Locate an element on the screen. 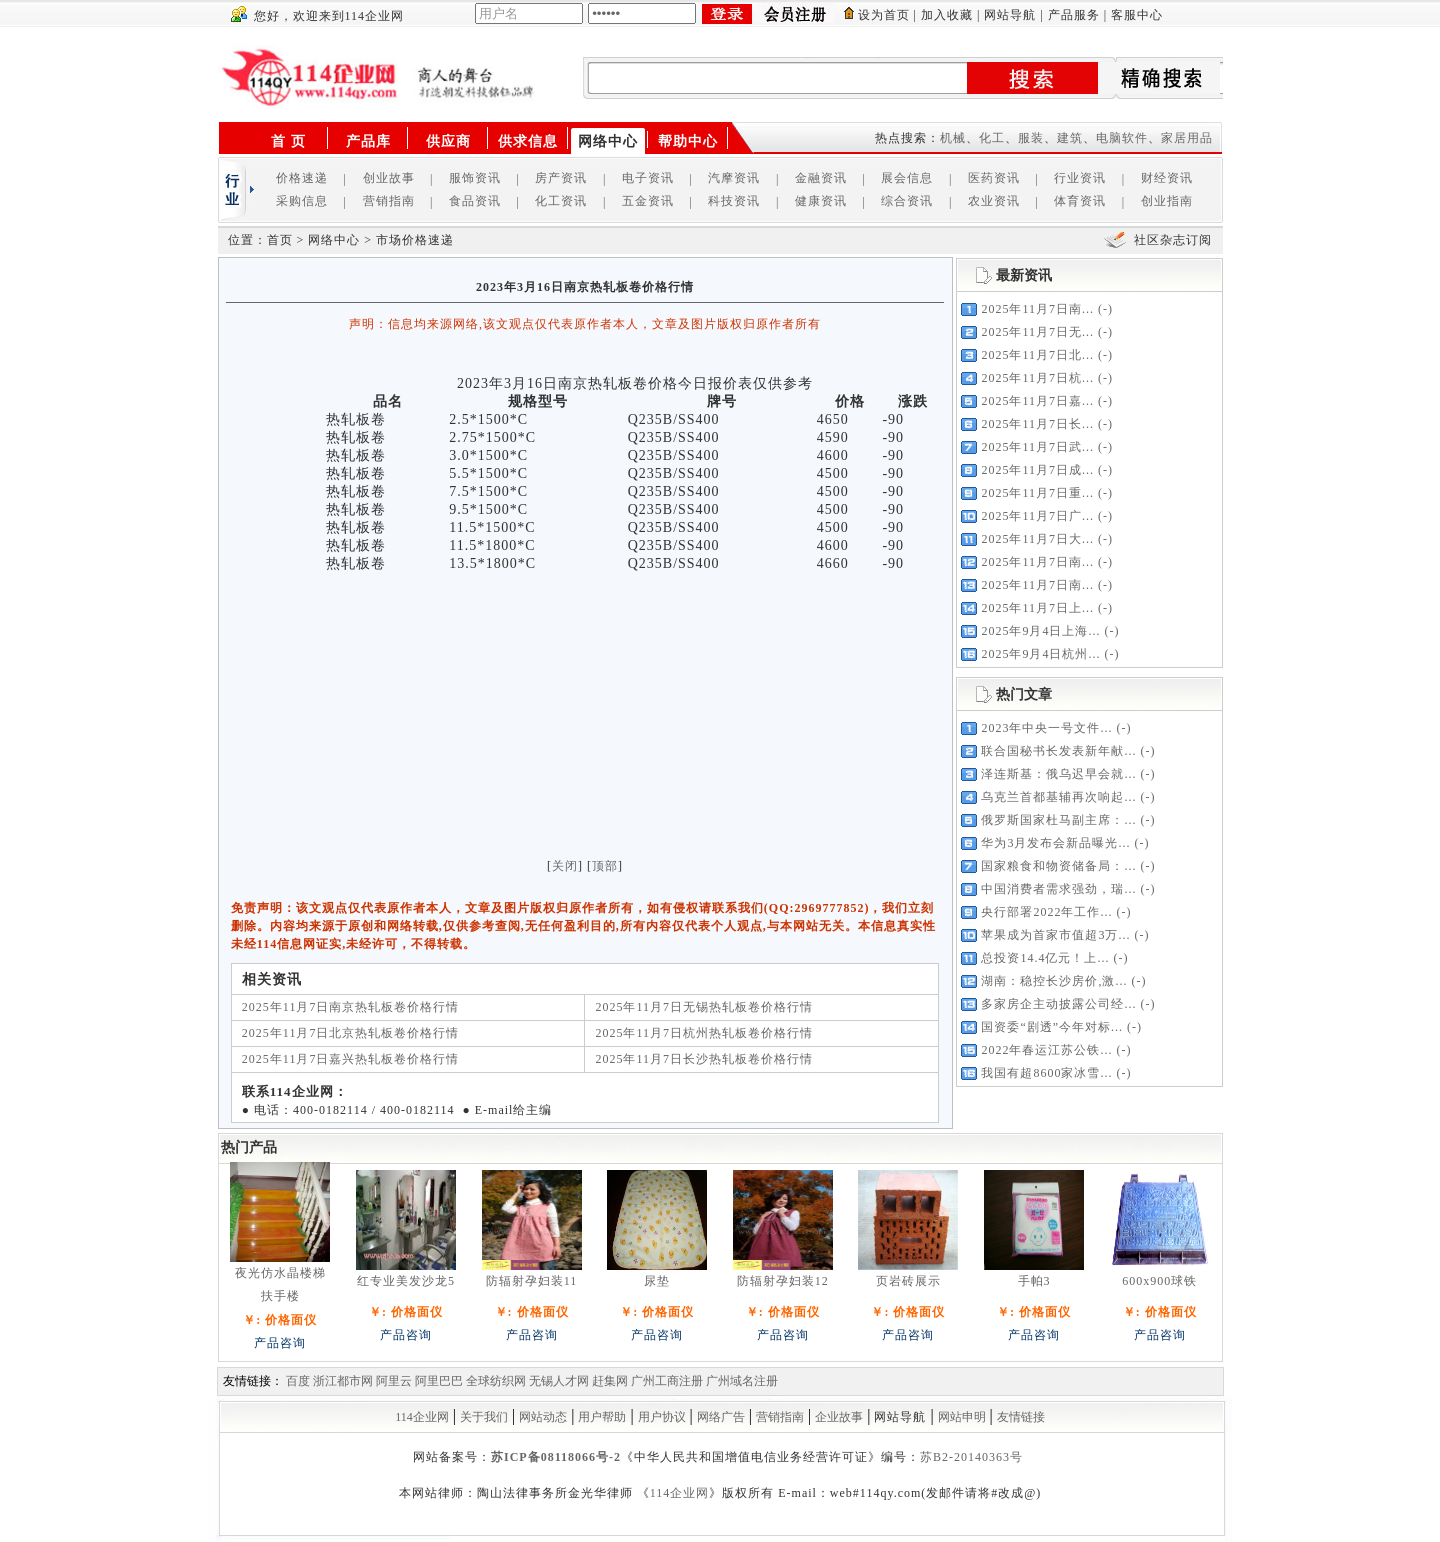 The height and width of the screenshot is (1542, 1440). 俄罗斯国家杜马副主席：... is located at coordinates (1058, 820).